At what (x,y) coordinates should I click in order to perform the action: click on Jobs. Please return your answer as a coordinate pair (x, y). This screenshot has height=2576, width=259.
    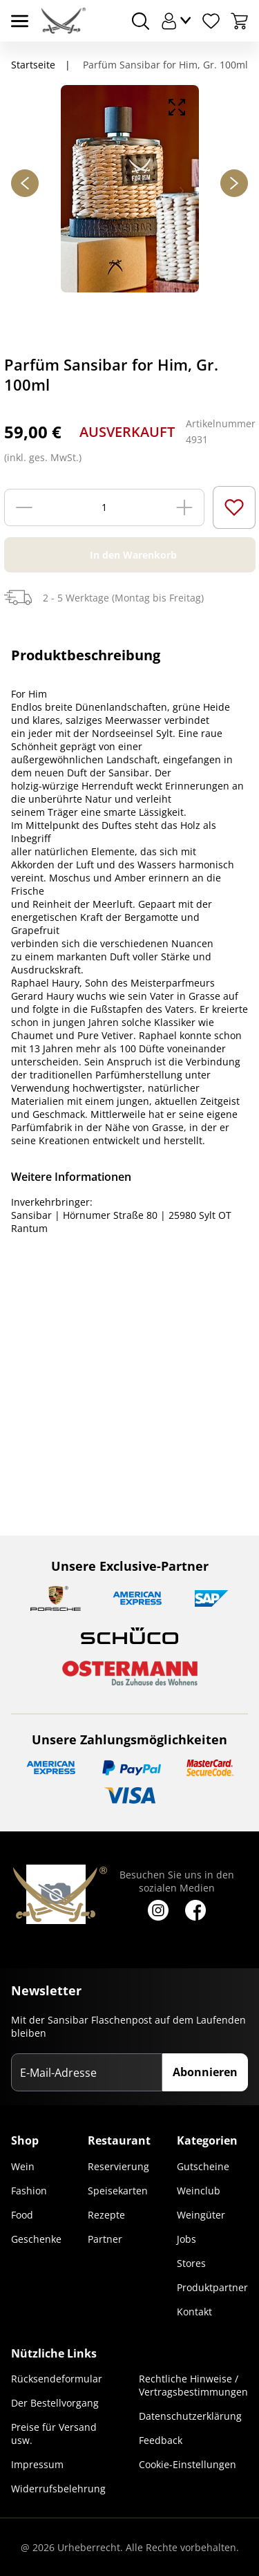
    Looking at the image, I should click on (186, 2239).